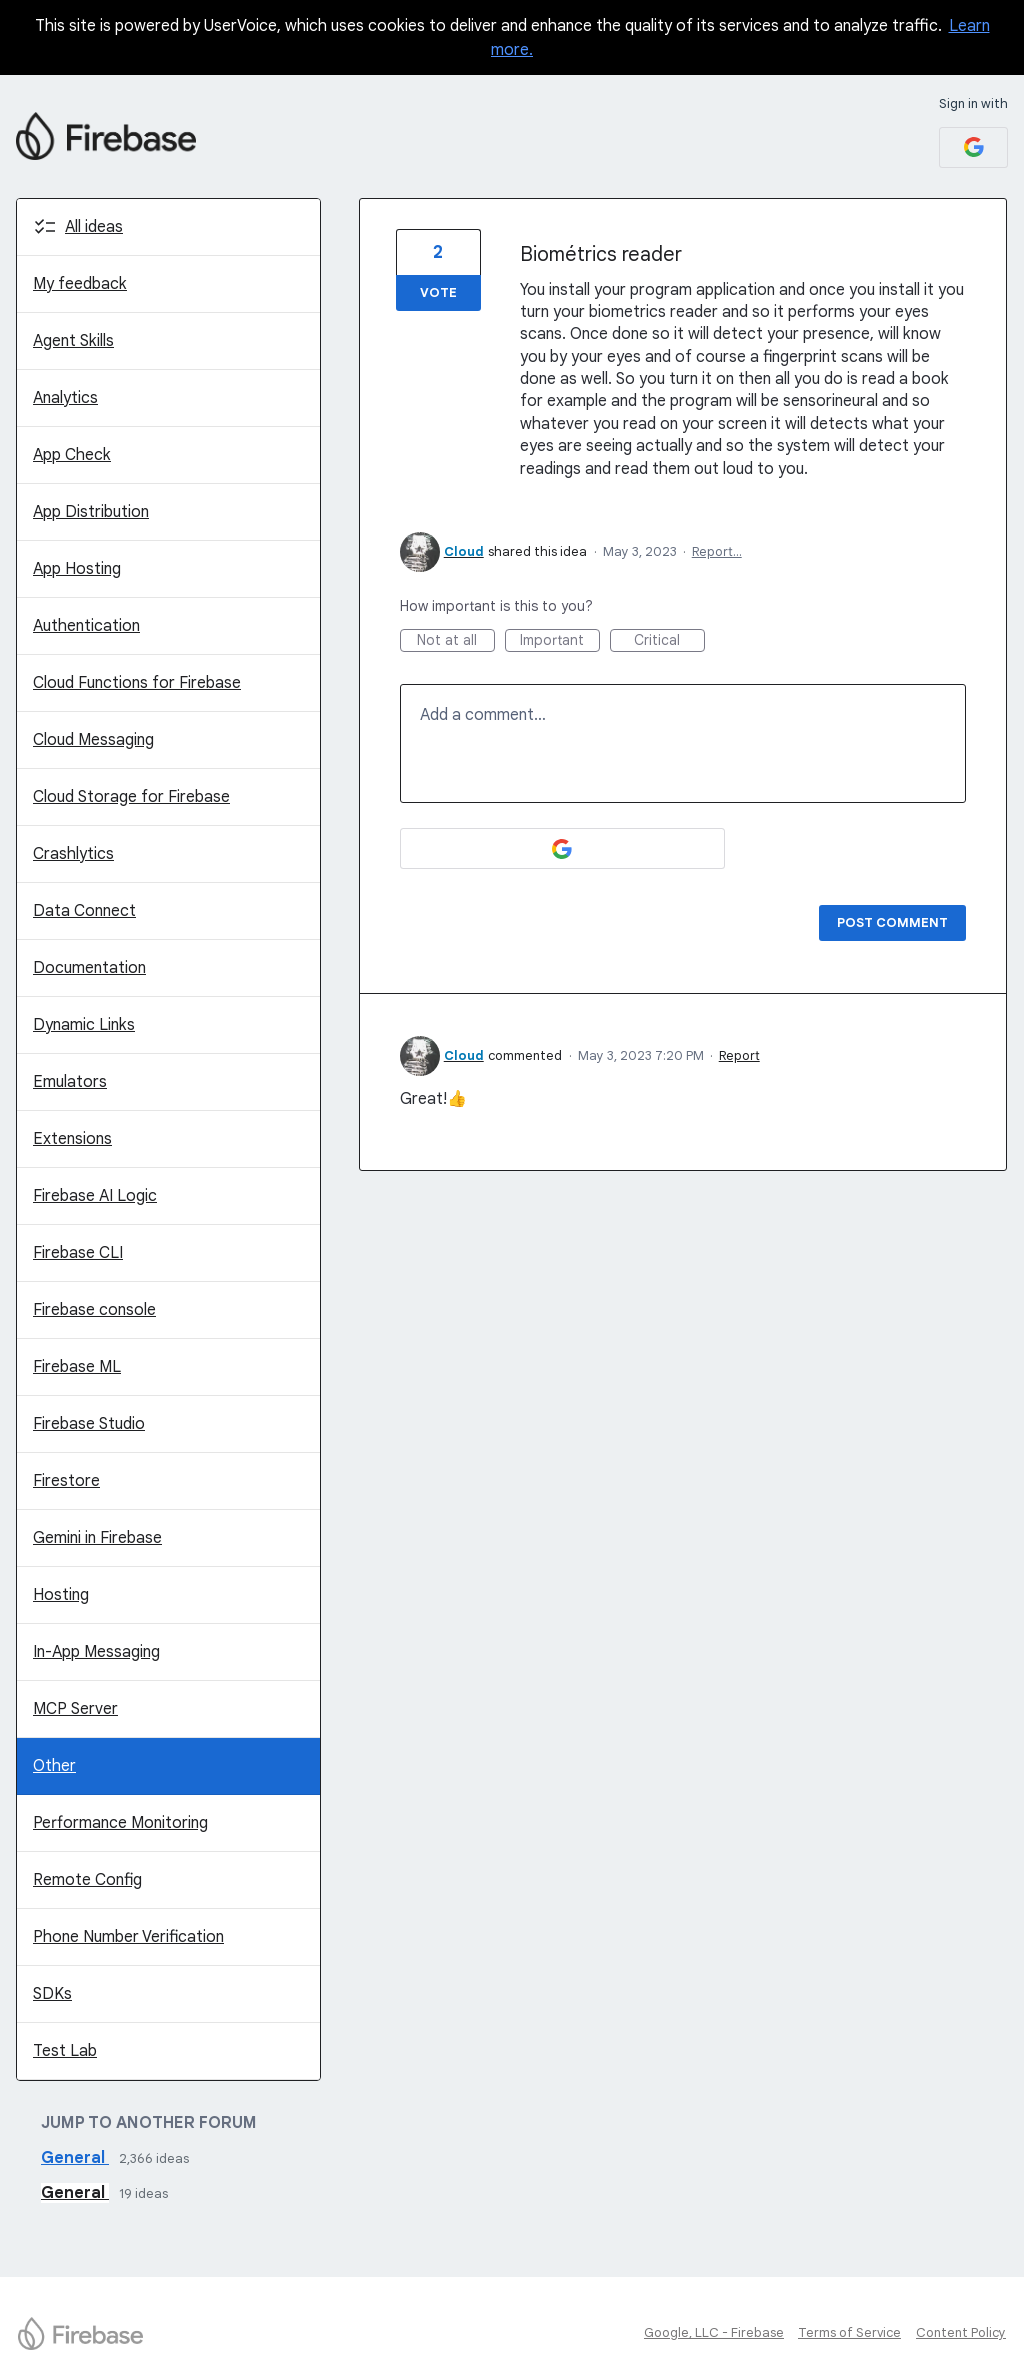 Image resolution: width=1024 pixels, height=2366 pixels. Describe the element at coordinates (128, 1937) in the screenshot. I see `Phone Number Verification` at that location.